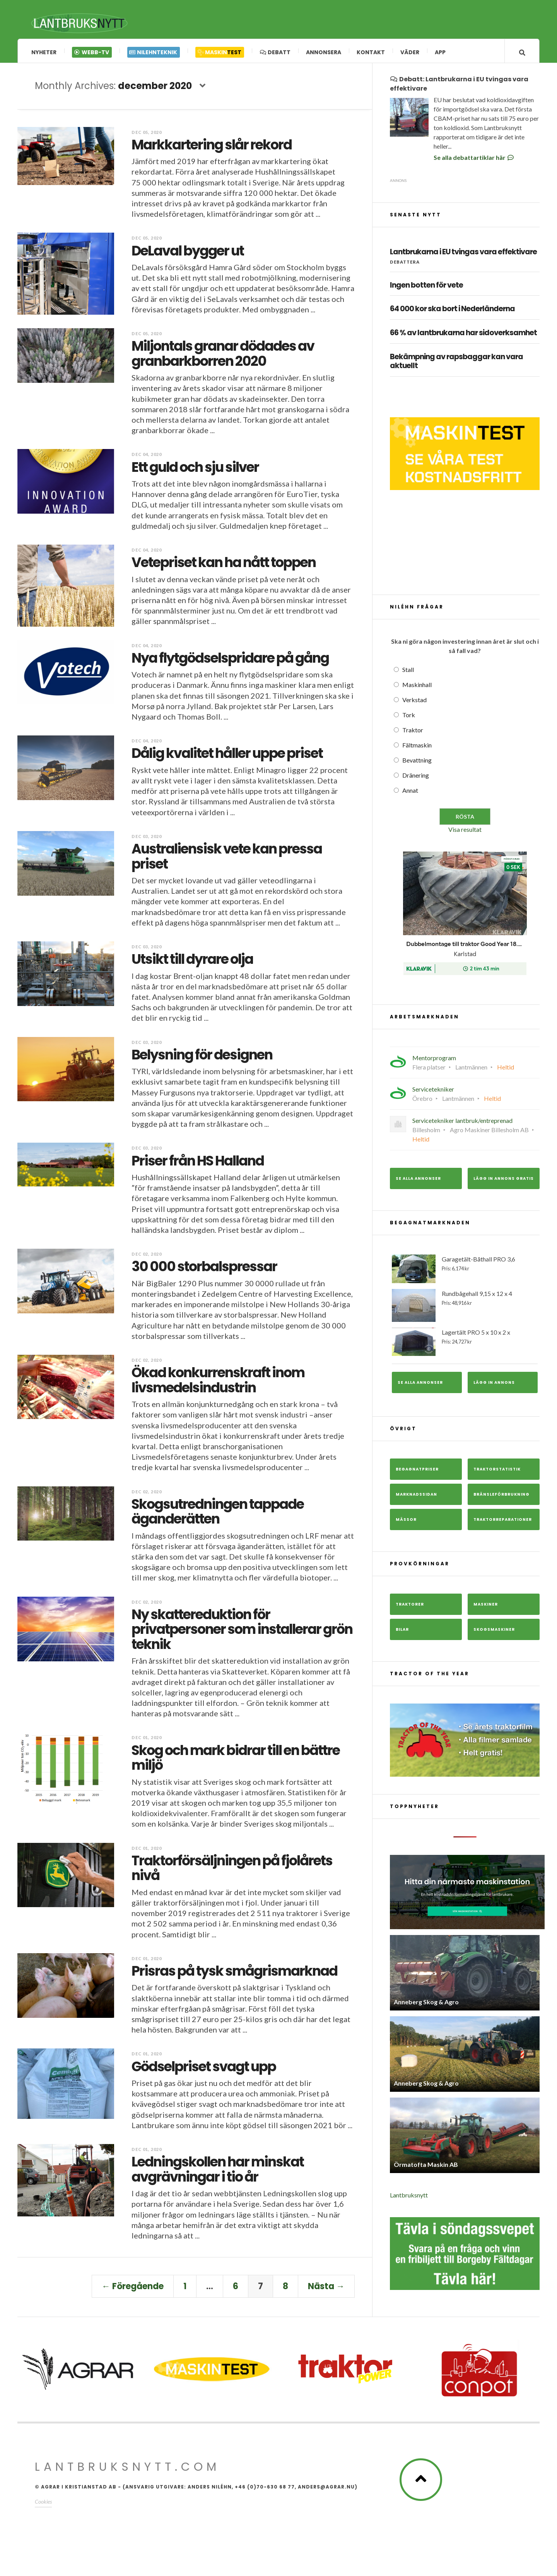 The width and height of the screenshot is (557, 2576). What do you see at coordinates (236, 1760) in the screenshot?
I see `Skog och mark bidrar till en bättre miljö` at bounding box center [236, 1760].